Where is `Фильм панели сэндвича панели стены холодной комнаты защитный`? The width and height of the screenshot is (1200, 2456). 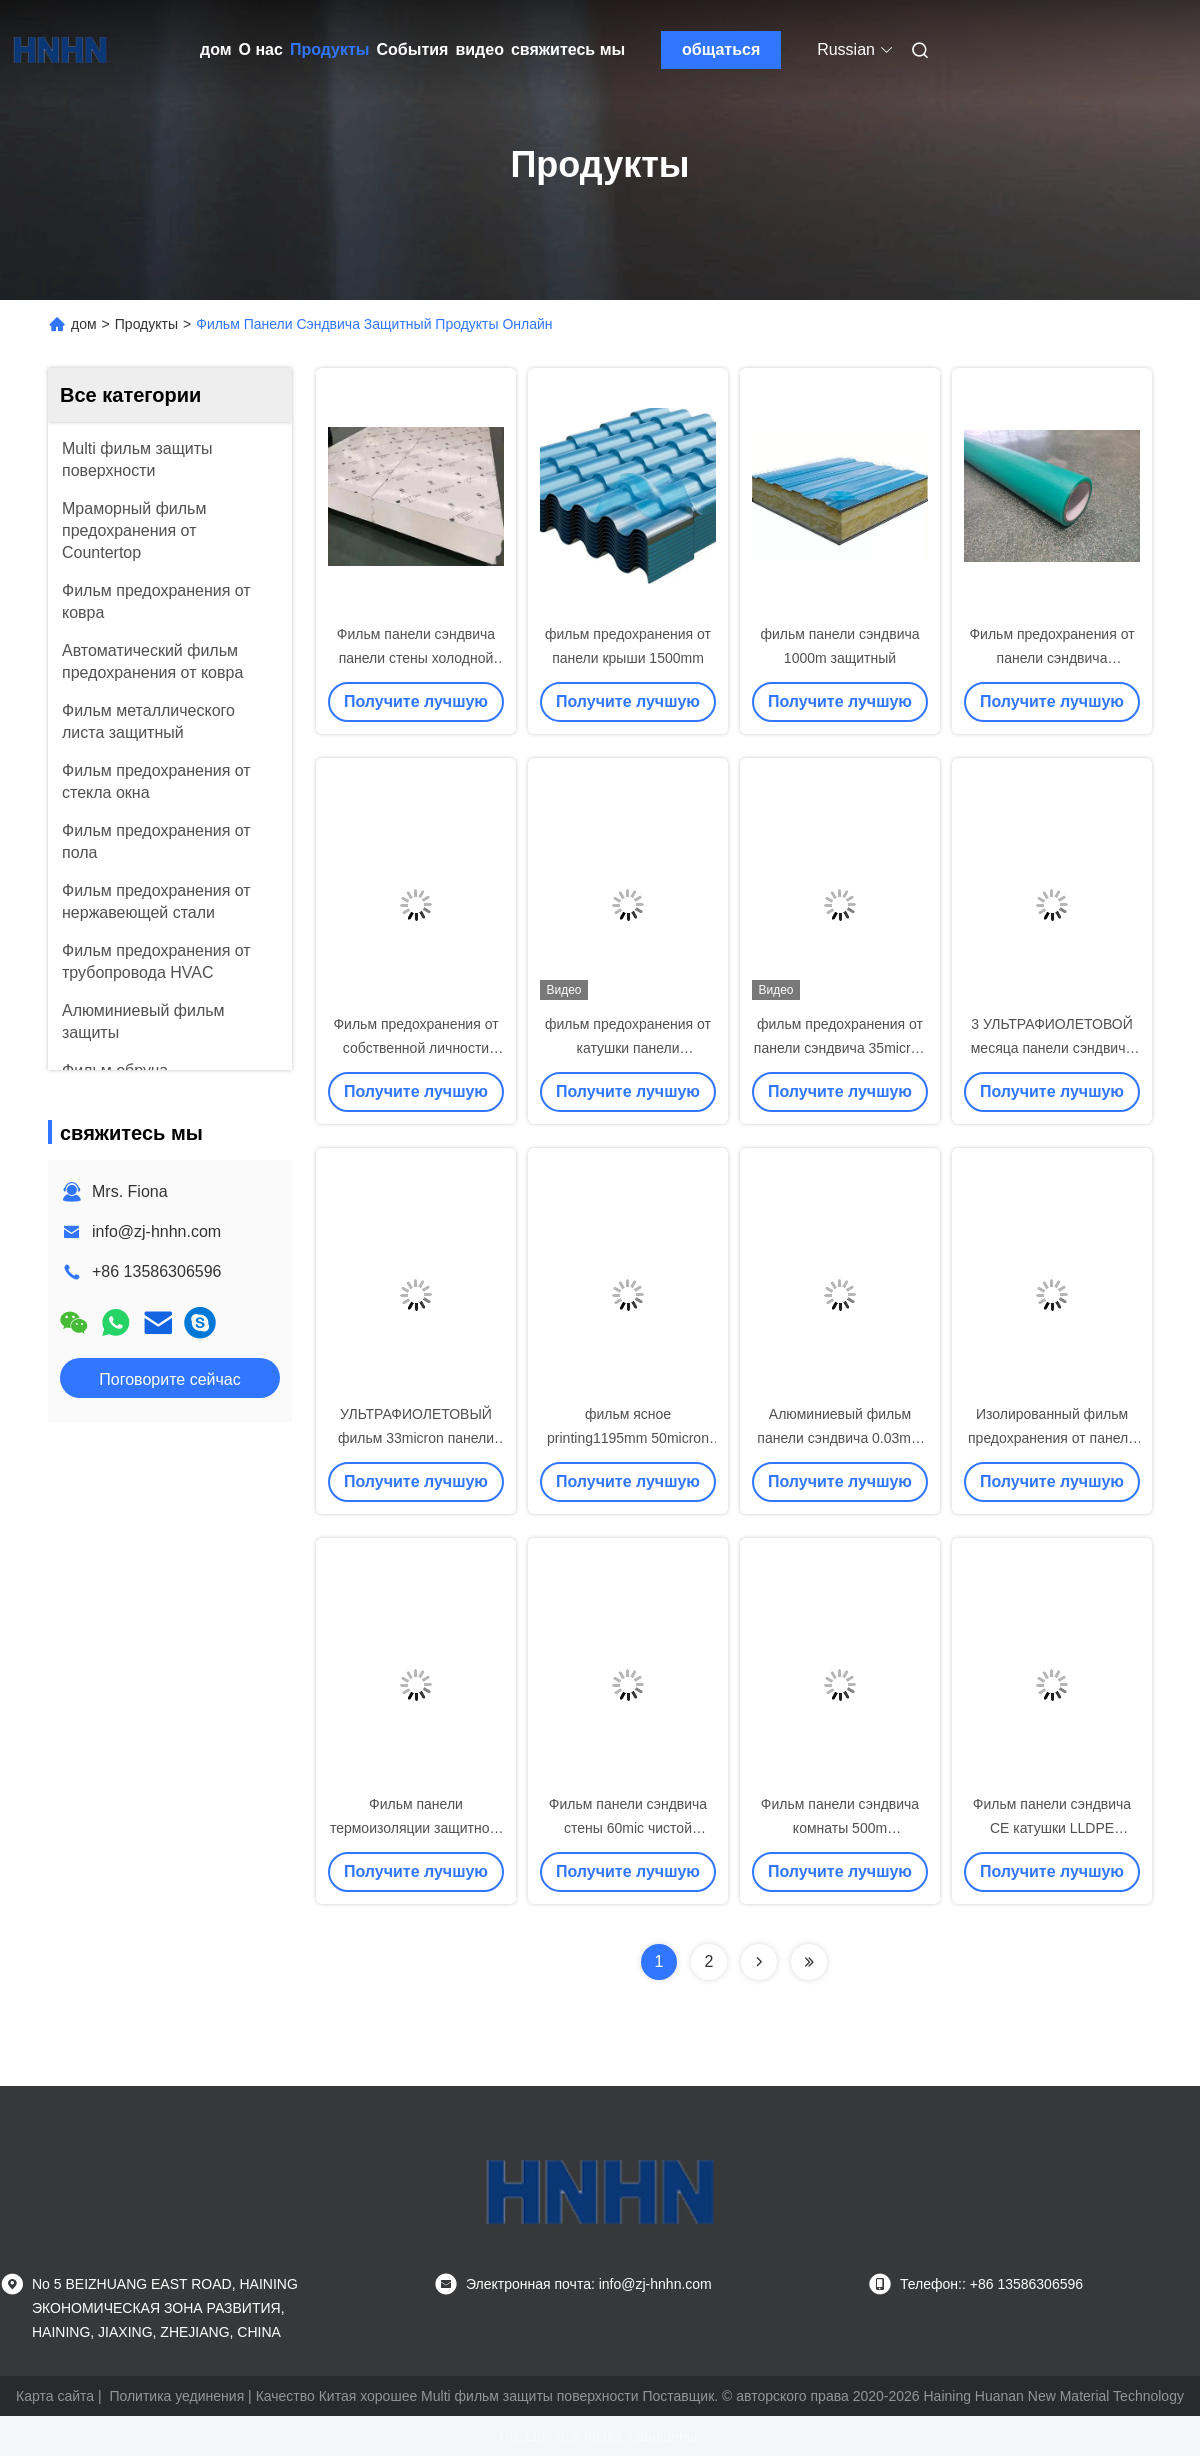
Фильм панели сэндвича панели стены холодной комнаты защитный is located at coordinates (416, 658).